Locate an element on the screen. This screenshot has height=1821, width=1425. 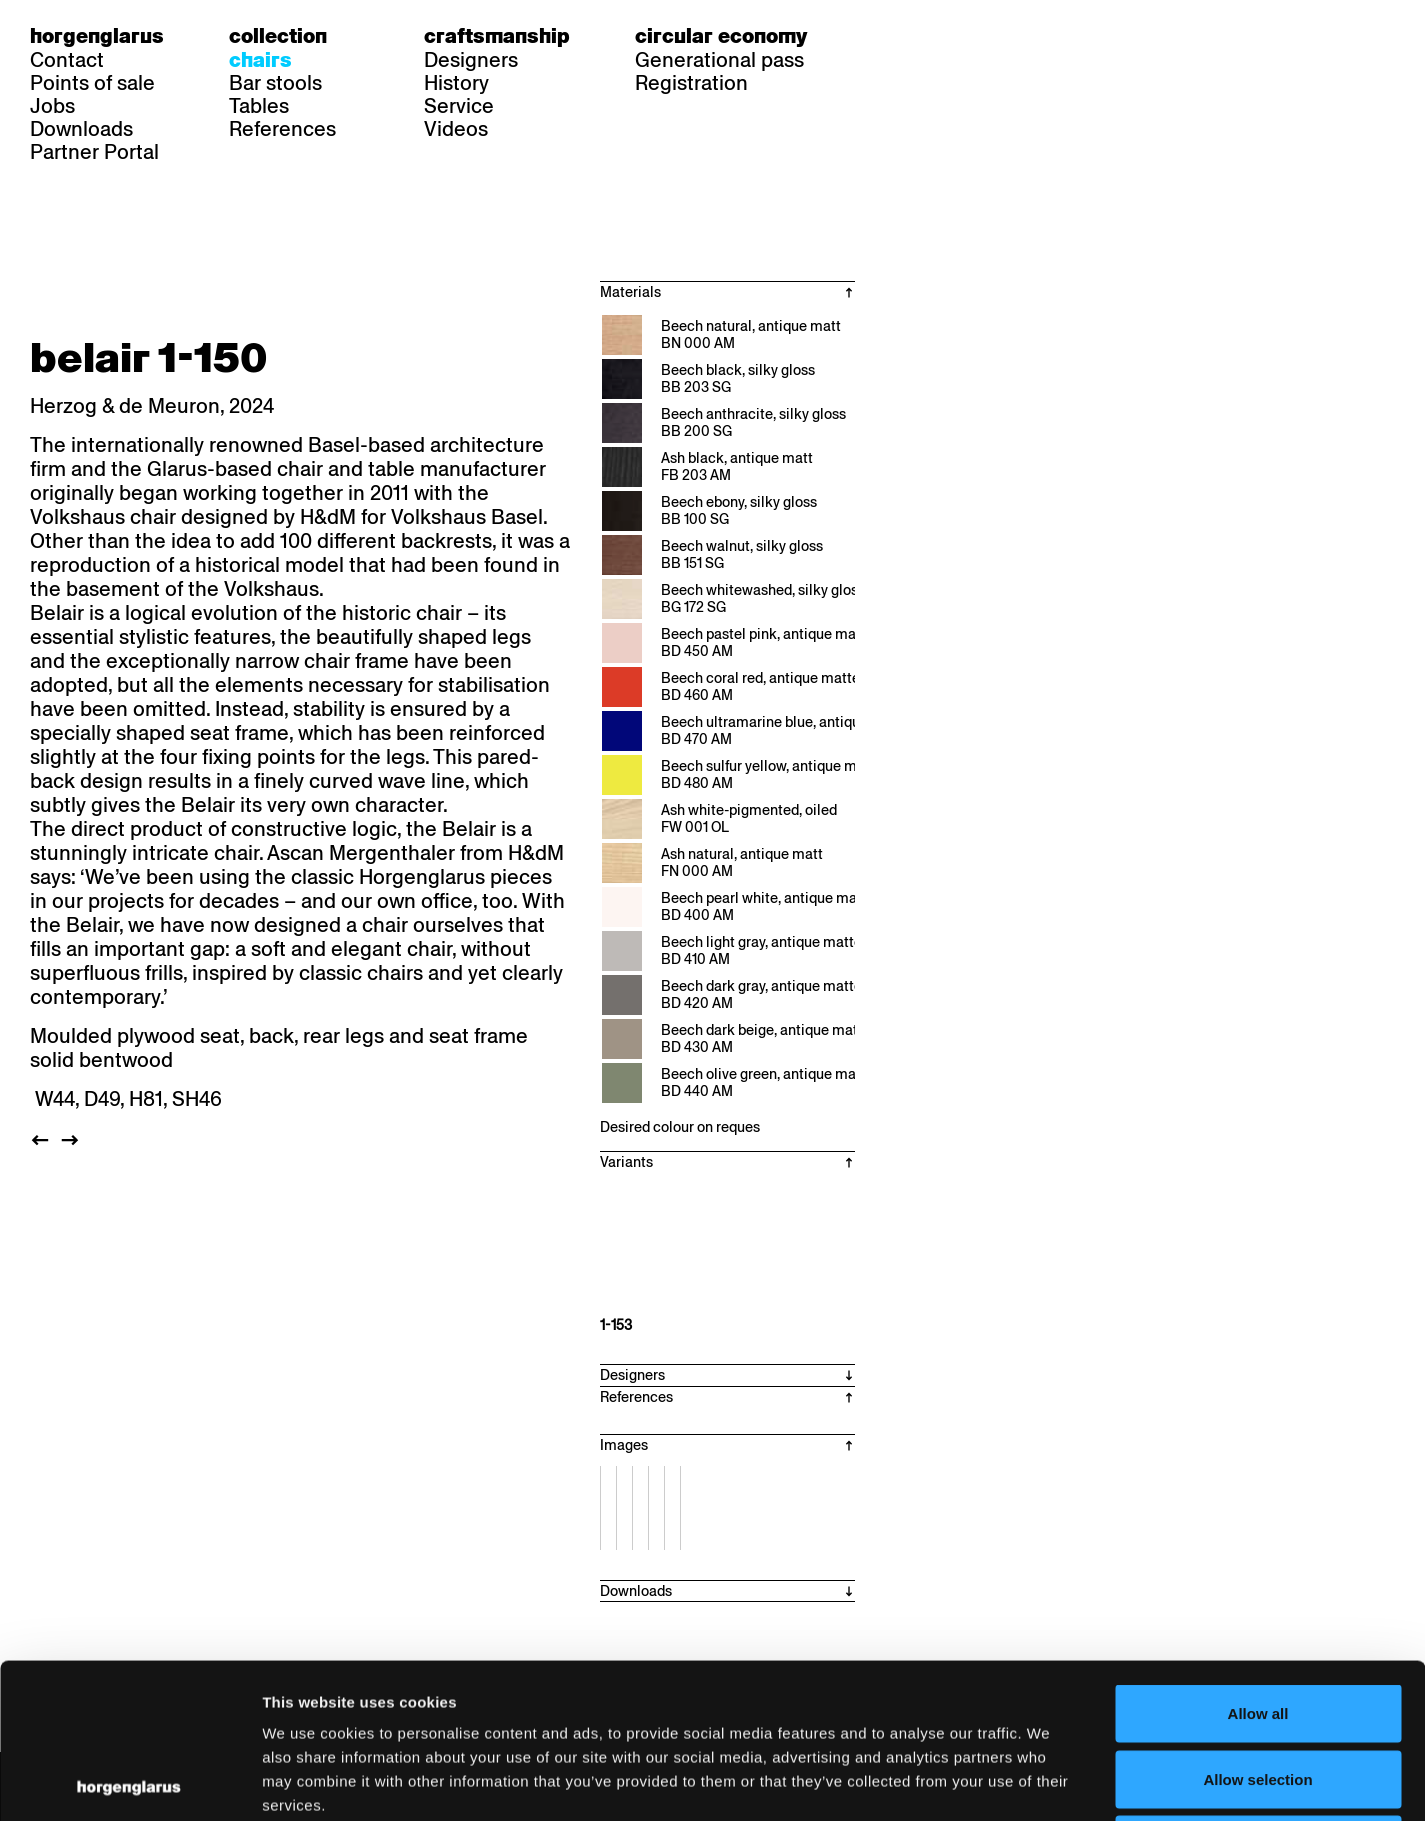
Bar stools is located at coordinates (275, 83).